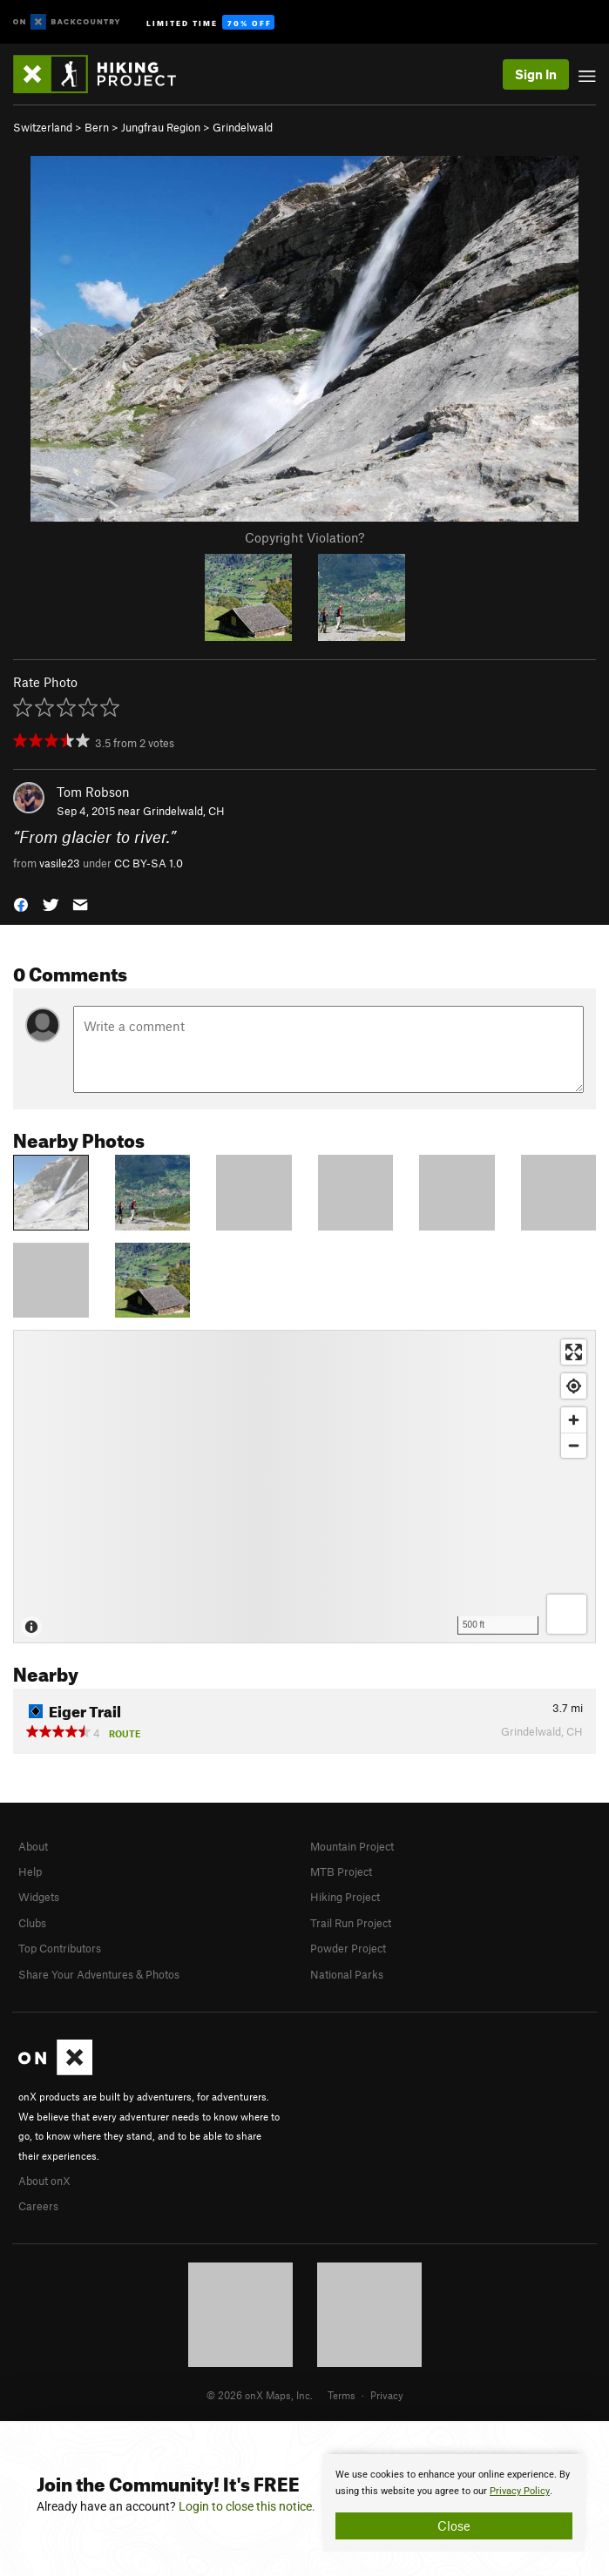 Image resolution: width=609 pixels, height=2576 pixels. Describe the element at coordinates (341, 1871) in the screenshot. I see `MTB Project` at that location.